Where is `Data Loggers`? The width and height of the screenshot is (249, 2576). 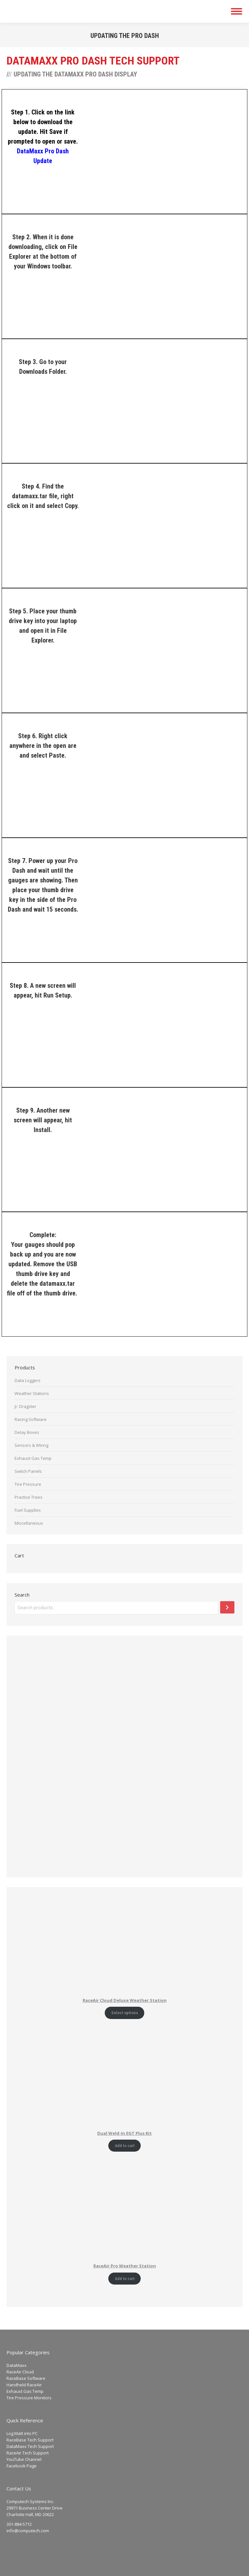
Data Loggers is located at coordinates (28, 1380).